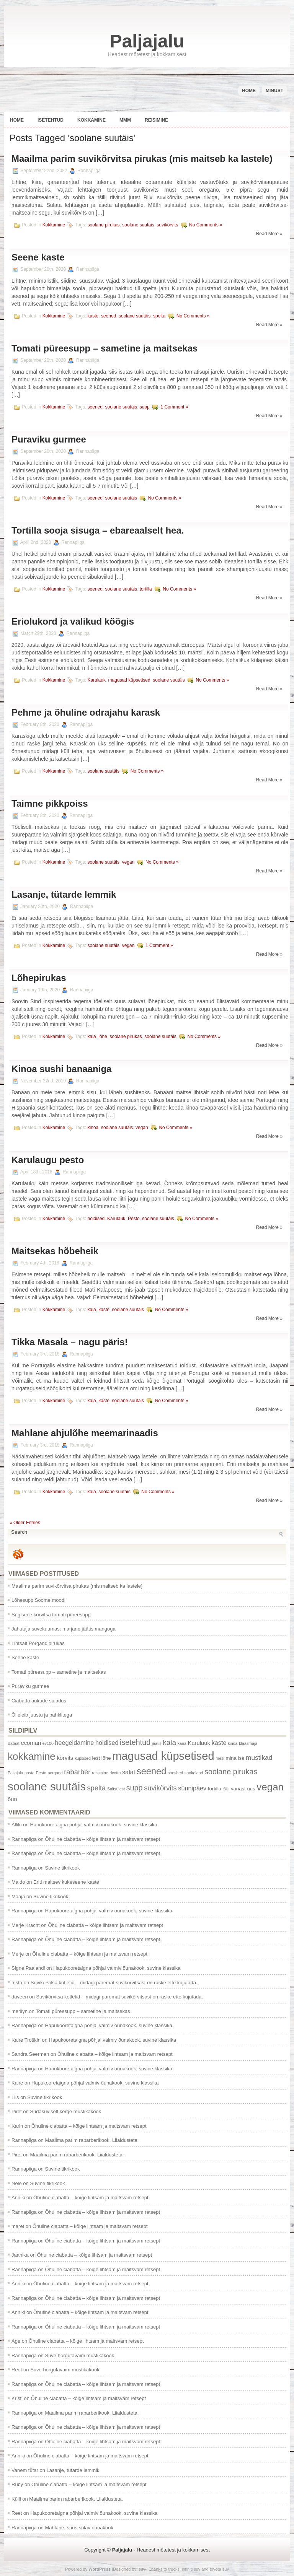  Describe the element at coordinates (66, 1882) in the screenshot. I see `Eriti maitsev kukeseene kaste` at that location.